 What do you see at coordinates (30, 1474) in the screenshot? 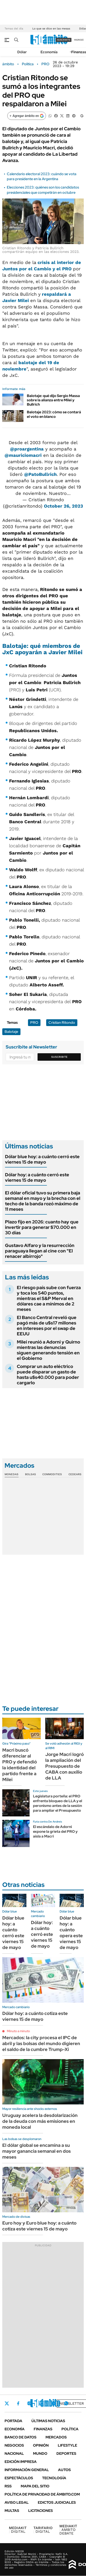
I see `Bolsas` at bounding box center [30, 1474].